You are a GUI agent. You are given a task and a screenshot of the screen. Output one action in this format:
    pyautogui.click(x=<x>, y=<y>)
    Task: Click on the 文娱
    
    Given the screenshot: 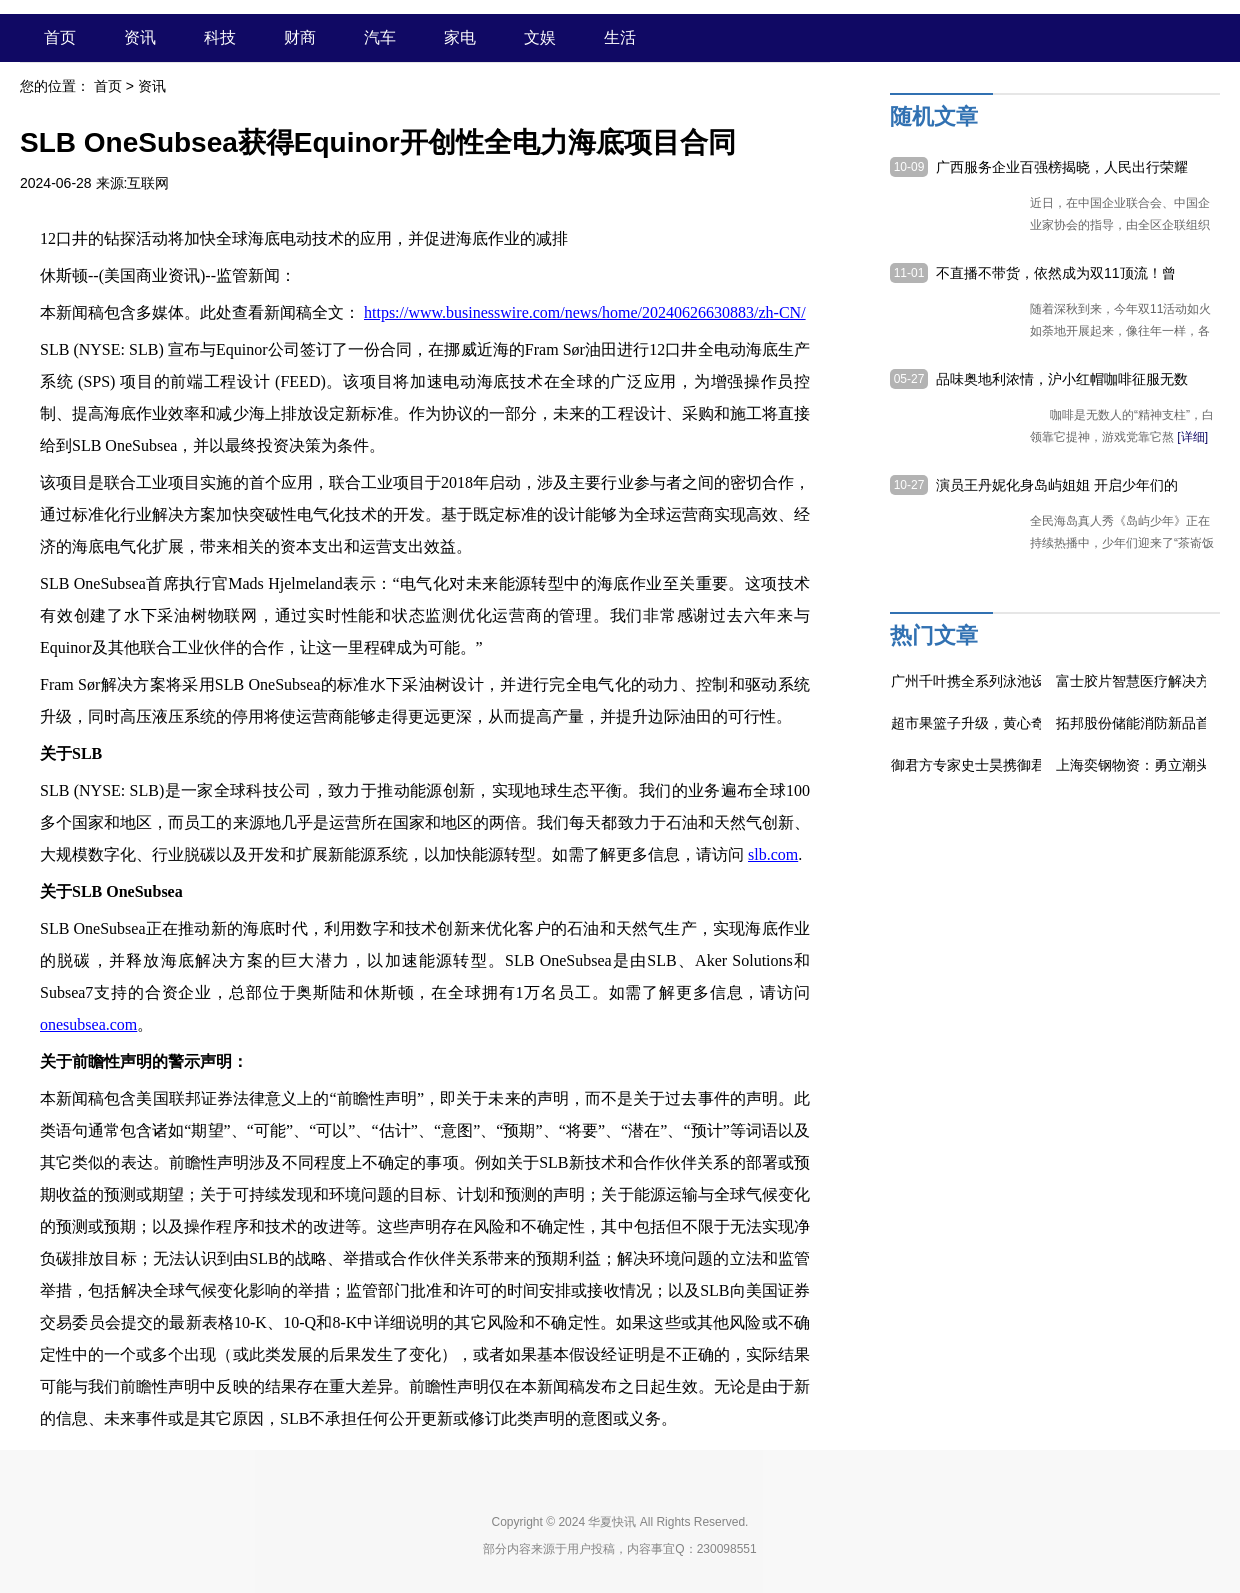 What is the action you would take?
    pyautogui.click(x=540, y=37)
    